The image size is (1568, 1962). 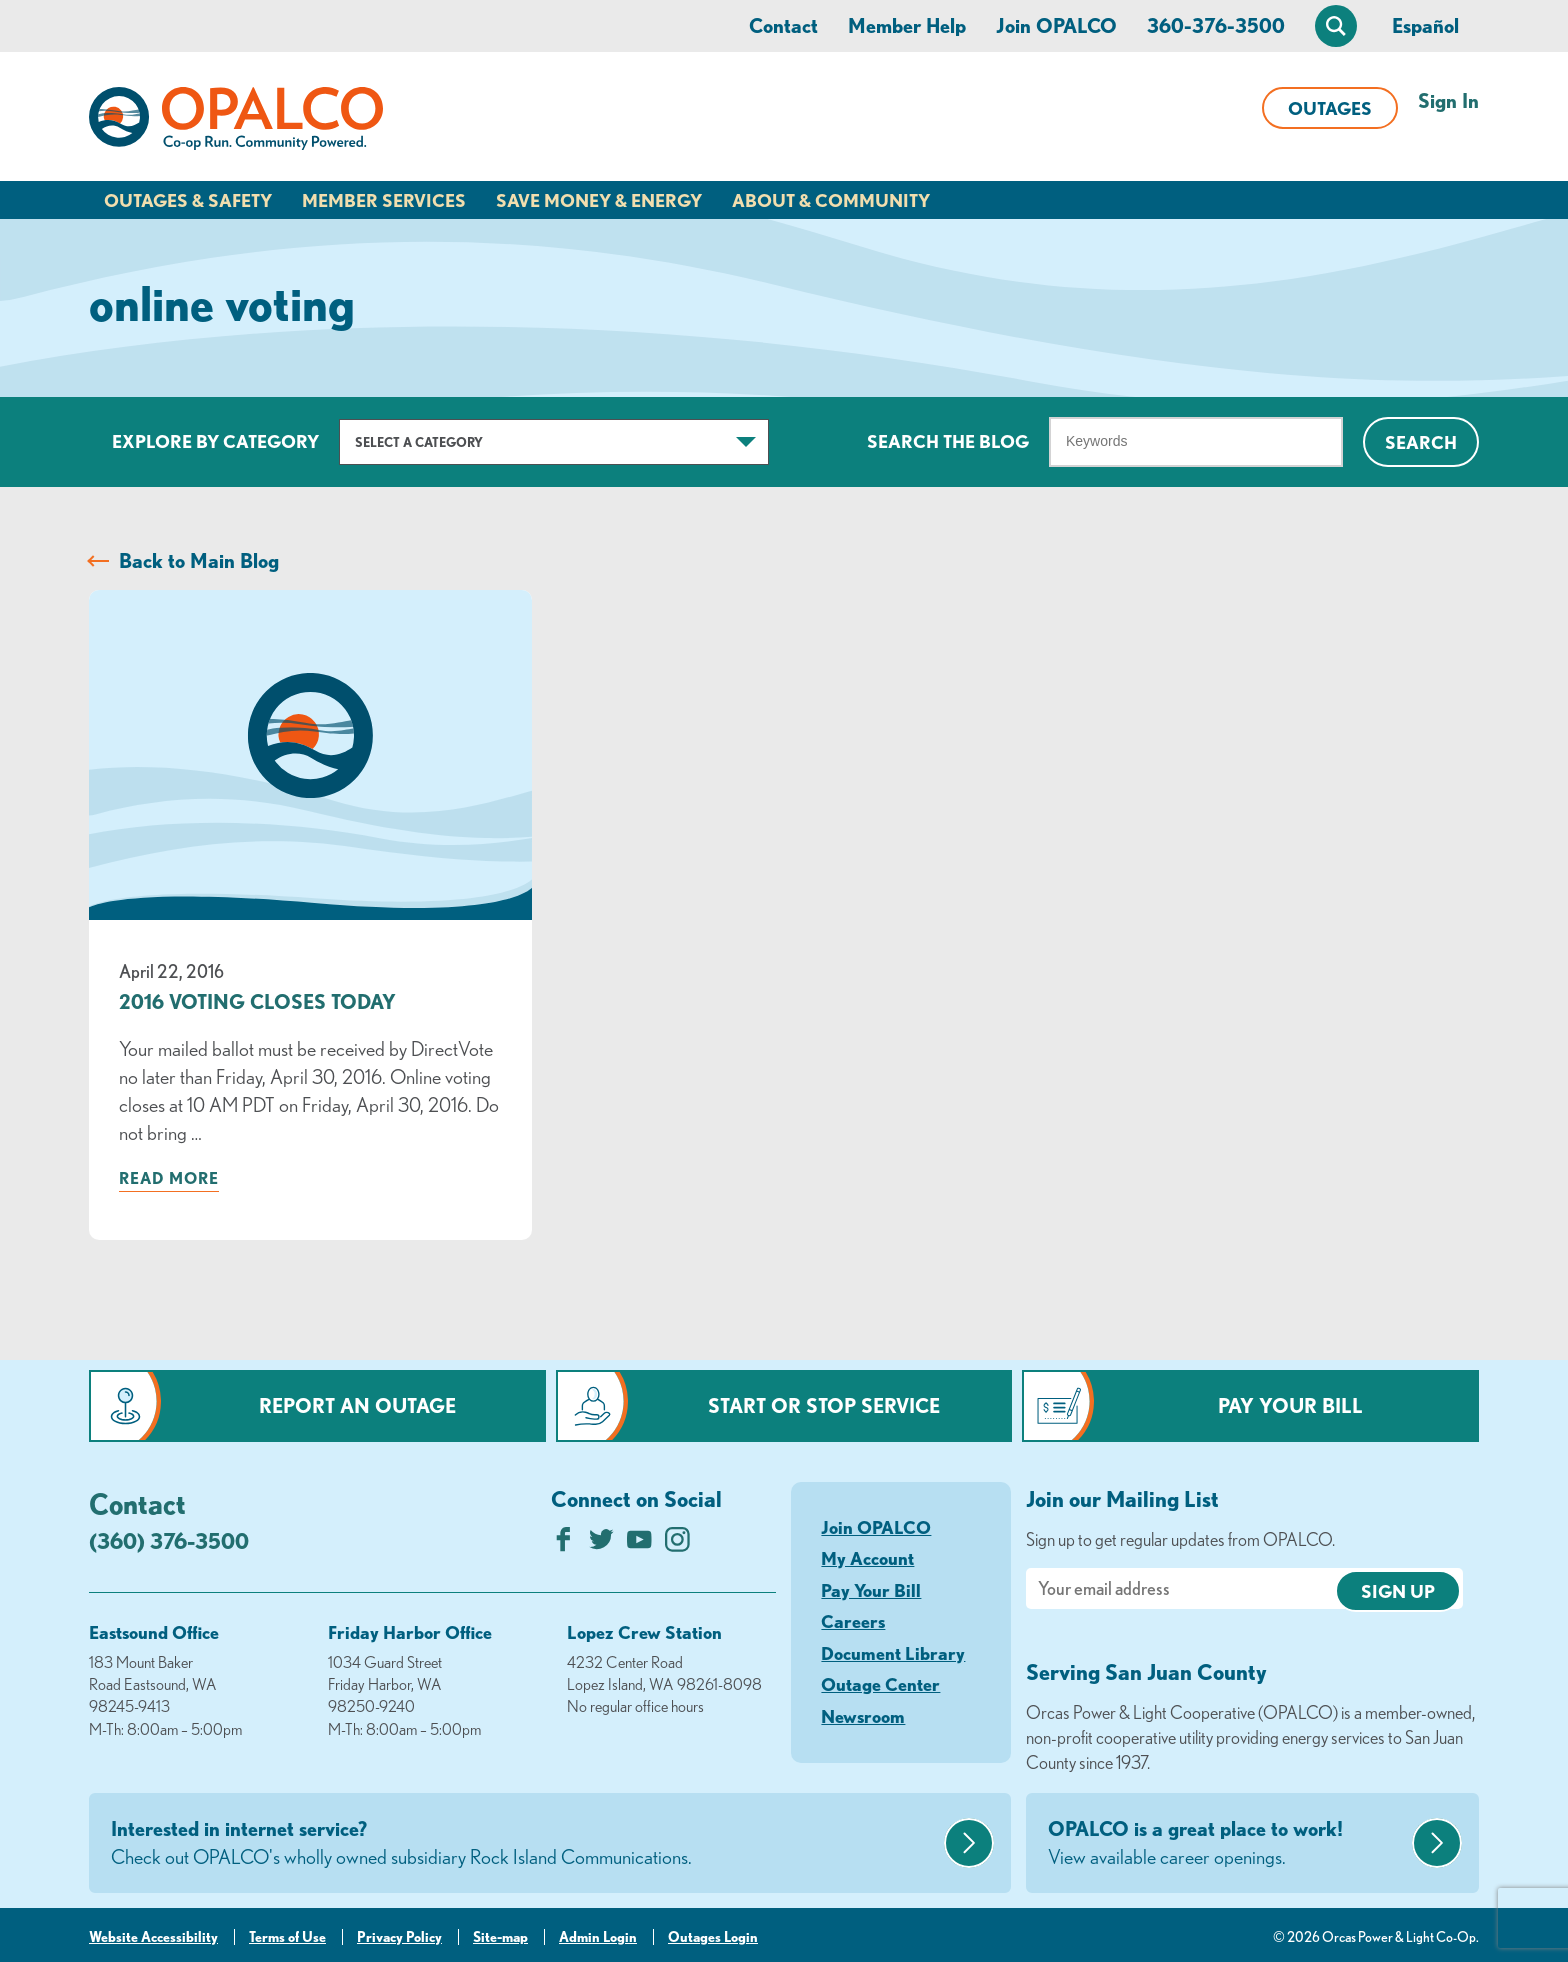 I want to click on Outages, so click(x=1330, y=108).